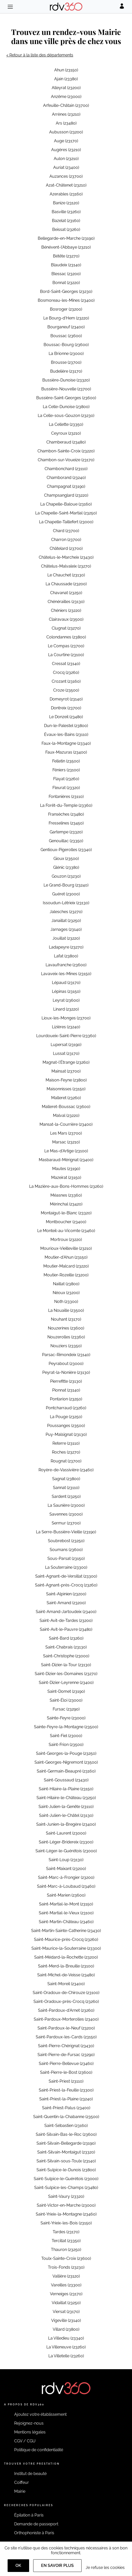 This screenshot has height=2576, width=132. Describe the element at coordinates (66, 894) in the screenshot. I see `Guéret (23000)` at that location.